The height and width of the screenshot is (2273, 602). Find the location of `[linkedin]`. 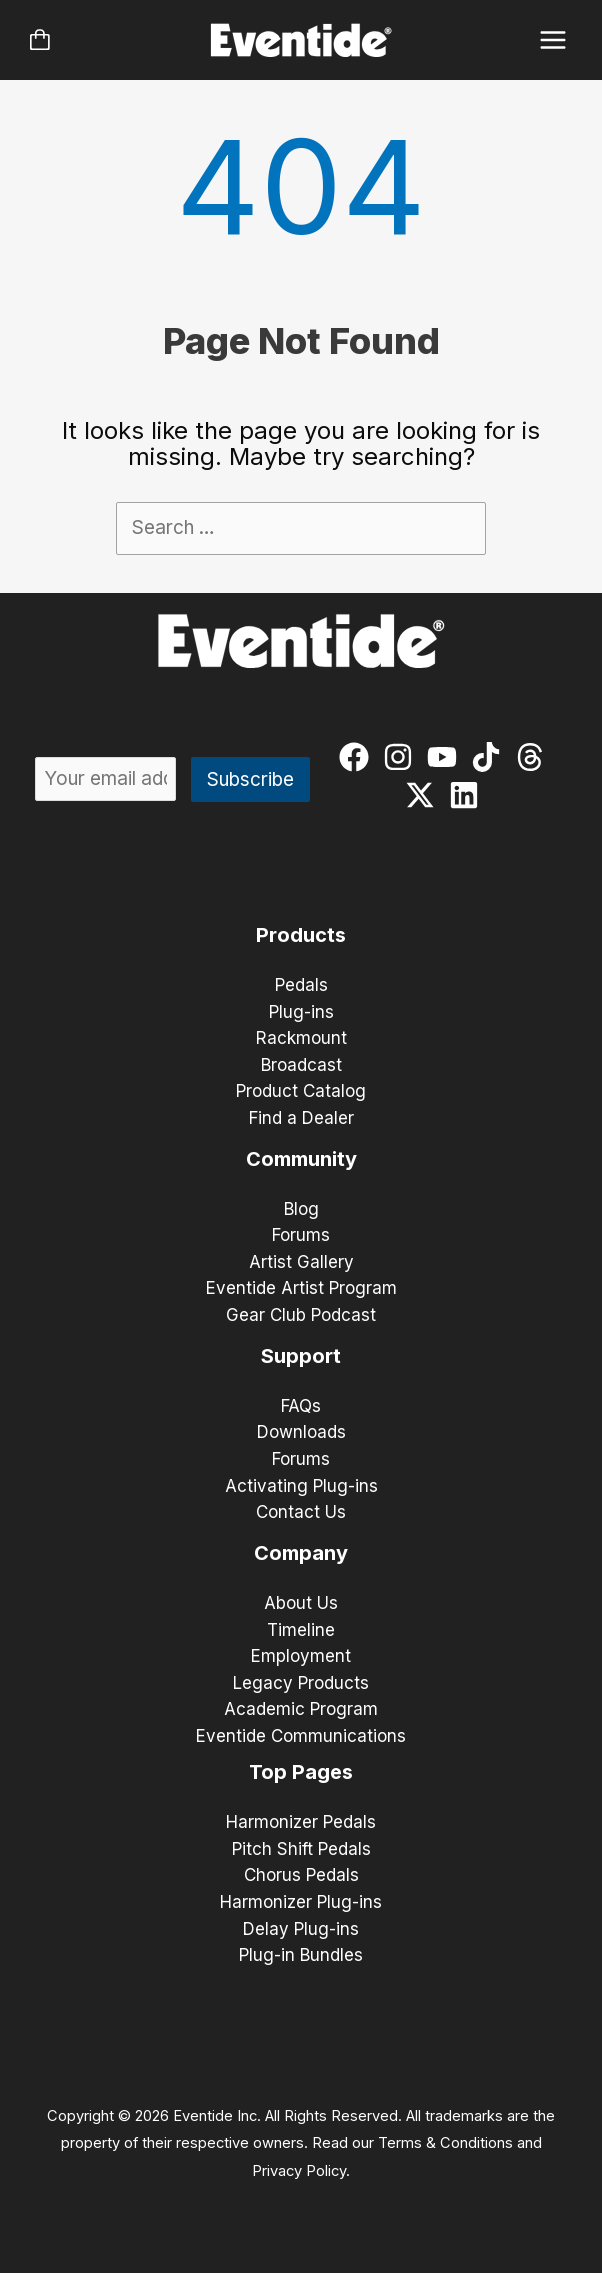

[linkedin] is located at coordinates (468, 795).